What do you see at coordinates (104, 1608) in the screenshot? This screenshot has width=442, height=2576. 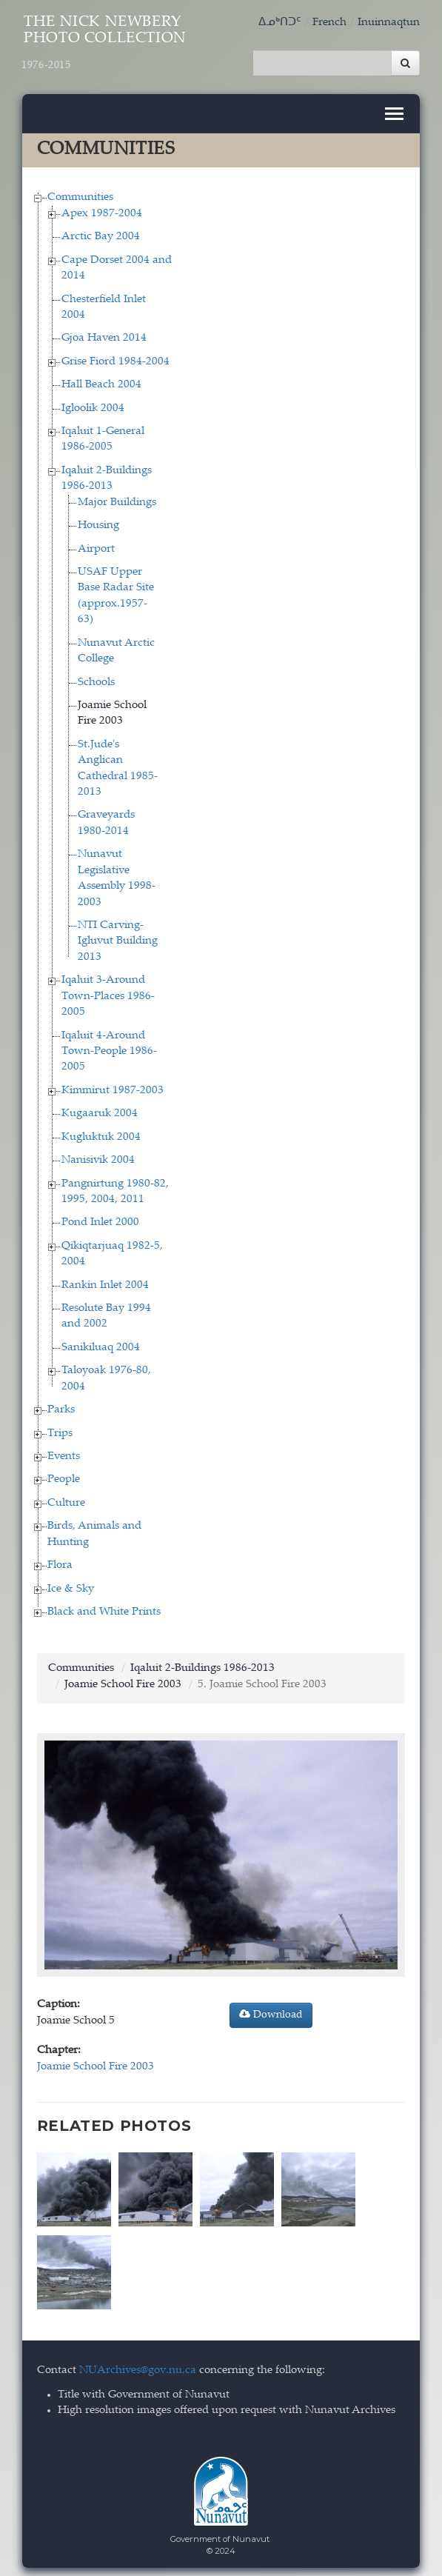 I see `Black and White Prints` at bounding box center [104, 1608].